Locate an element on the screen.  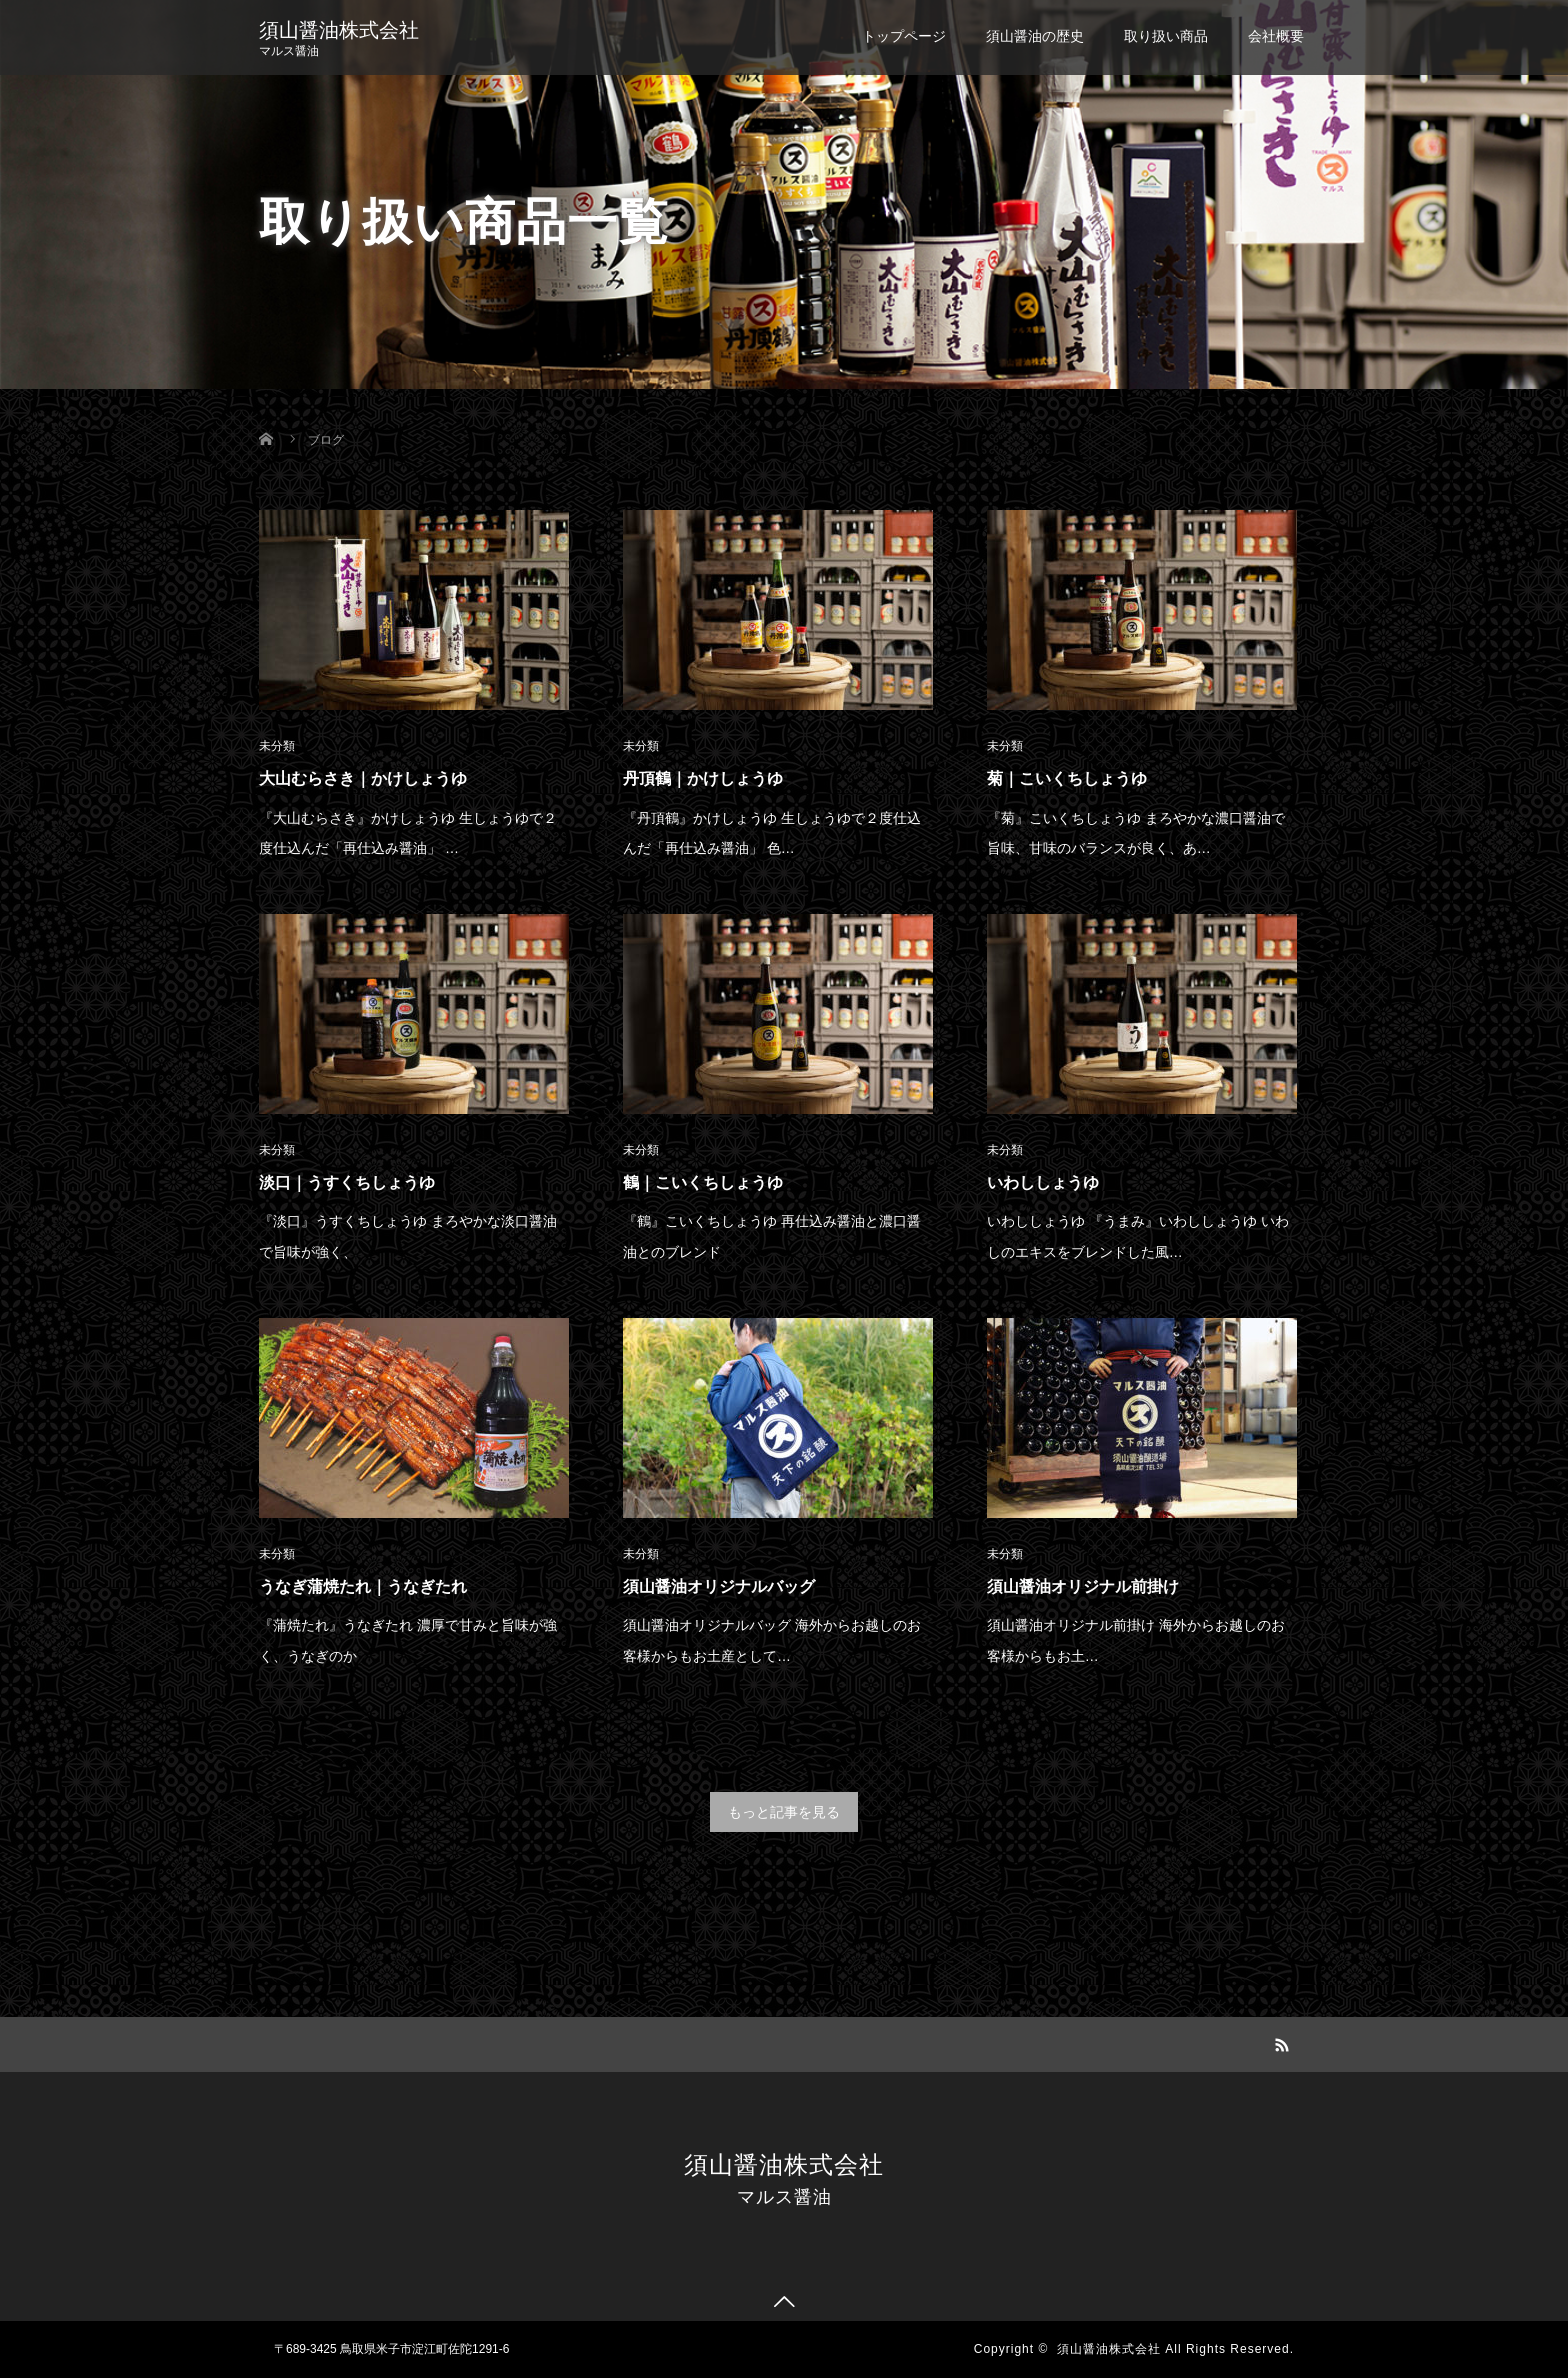
須山醤油株式会社 is located at coordinates (339, 30).